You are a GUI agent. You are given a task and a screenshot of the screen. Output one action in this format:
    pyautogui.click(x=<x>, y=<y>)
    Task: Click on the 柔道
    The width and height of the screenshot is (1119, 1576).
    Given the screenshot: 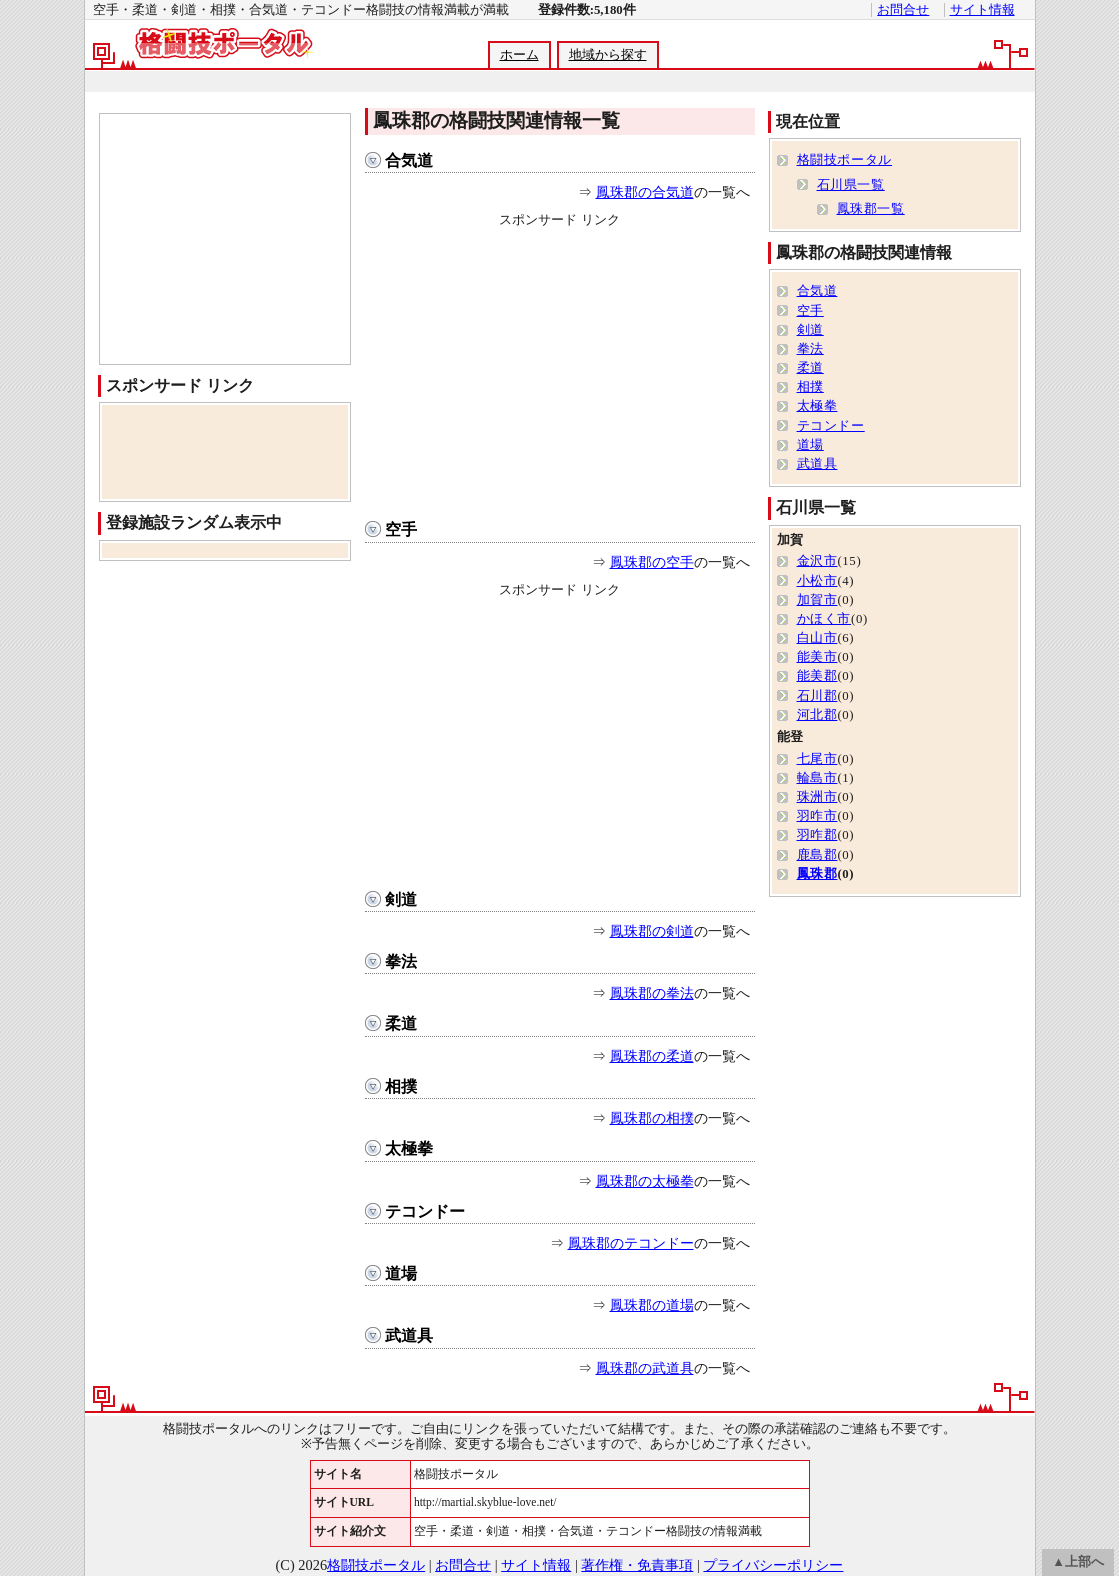 What is the action you would take?
    pyautogui.click(x=401, y=1023)
    